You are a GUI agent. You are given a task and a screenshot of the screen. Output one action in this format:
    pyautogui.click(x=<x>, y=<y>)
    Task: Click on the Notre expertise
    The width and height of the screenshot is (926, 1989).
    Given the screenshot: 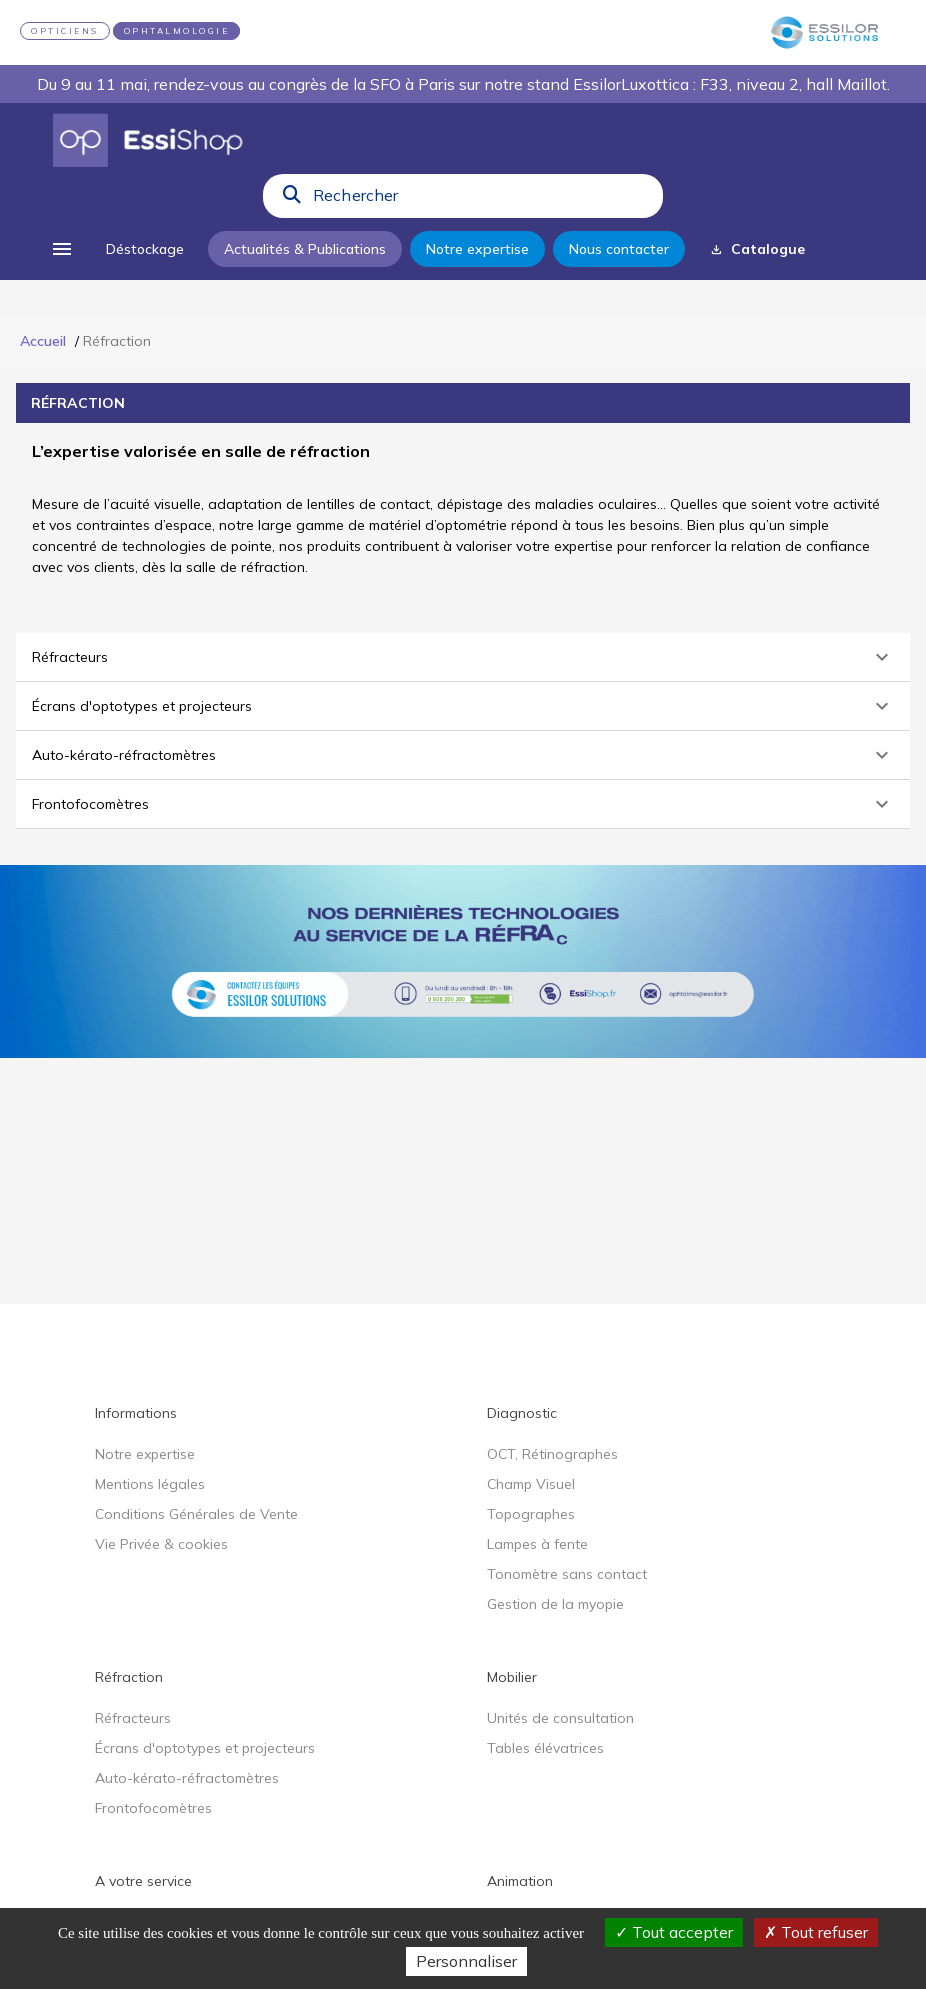 What is the action you would take?
    pyautogui.click(x=145, y=1454)
    